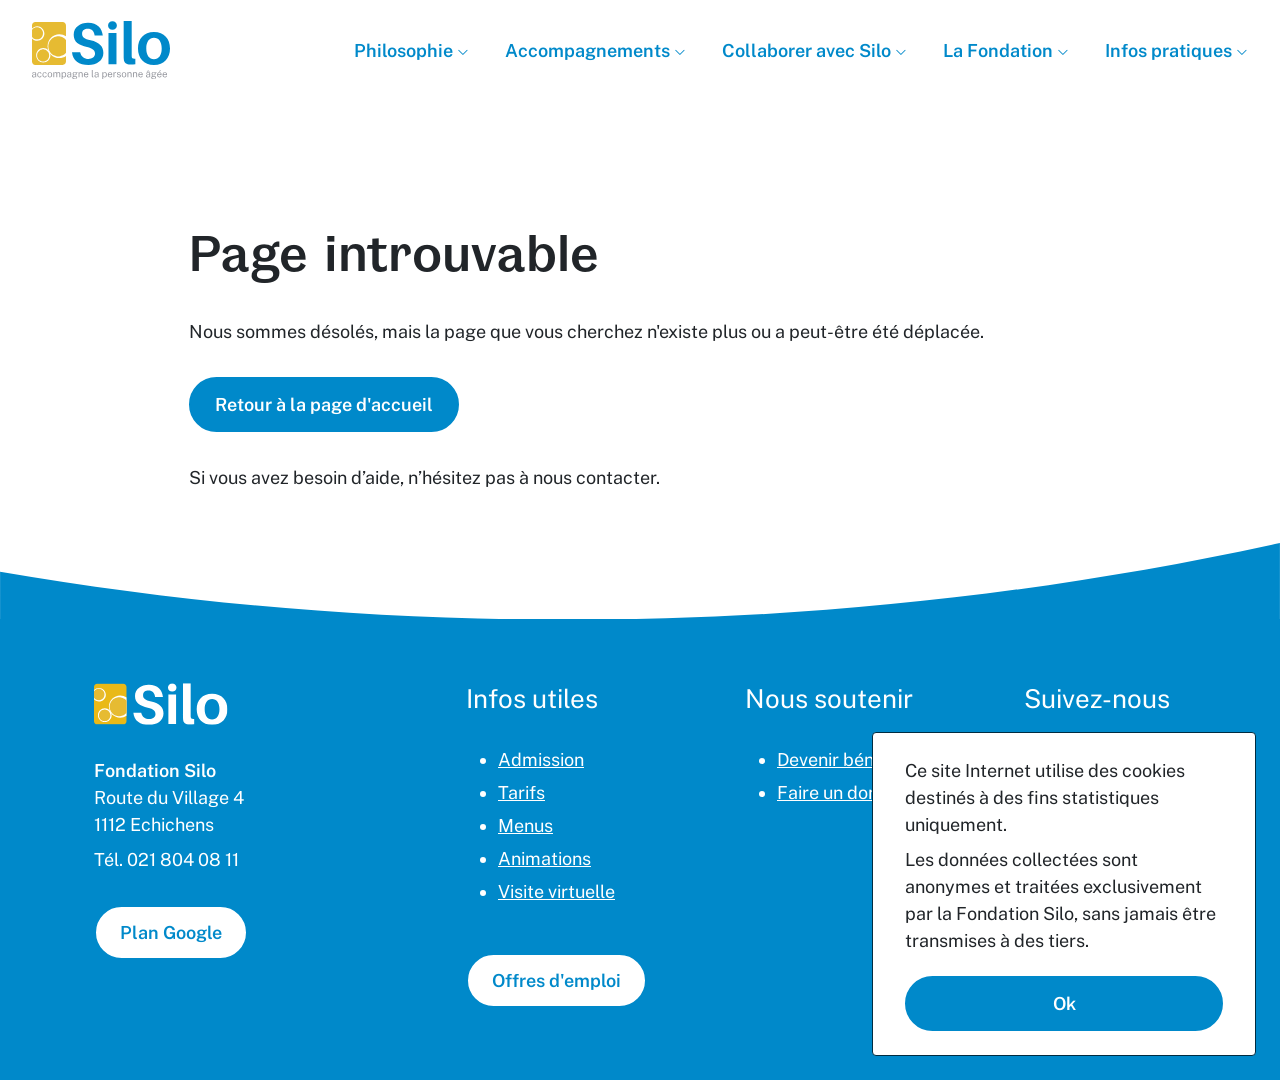 The height and width of the screenshot is (1080, 1280). Describe the element at coordinates (1064, 1003) in the screenshot. I see `Ok` at that location.